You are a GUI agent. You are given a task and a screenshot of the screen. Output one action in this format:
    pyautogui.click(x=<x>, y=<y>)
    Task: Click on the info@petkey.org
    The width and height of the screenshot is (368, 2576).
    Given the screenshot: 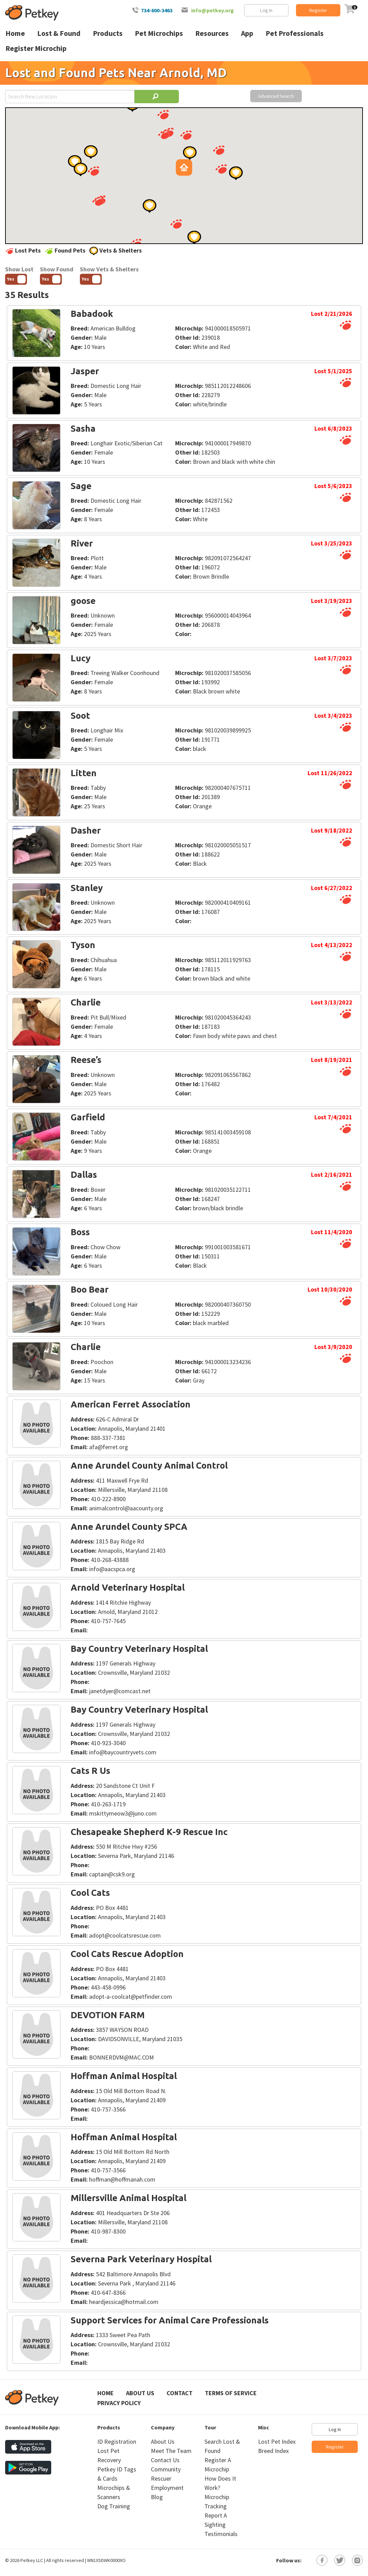 What is the action you would take?
    pyautogui.click(x=212, y=10)
    